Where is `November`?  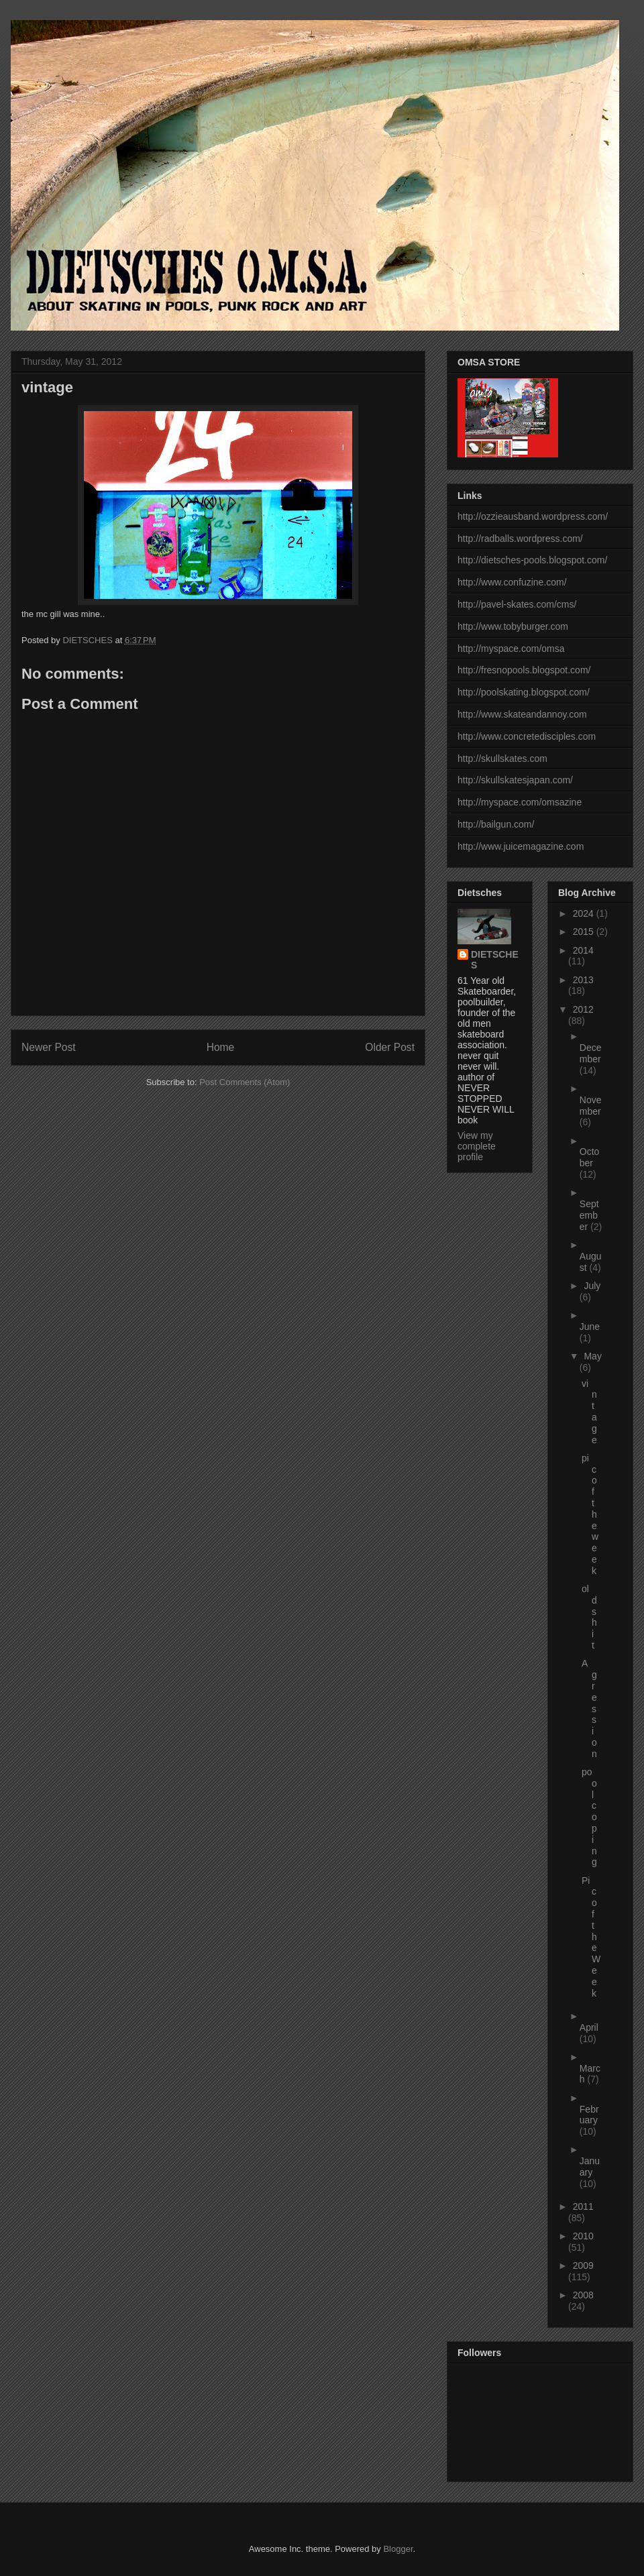
November is located at coordinates (591, 1106).